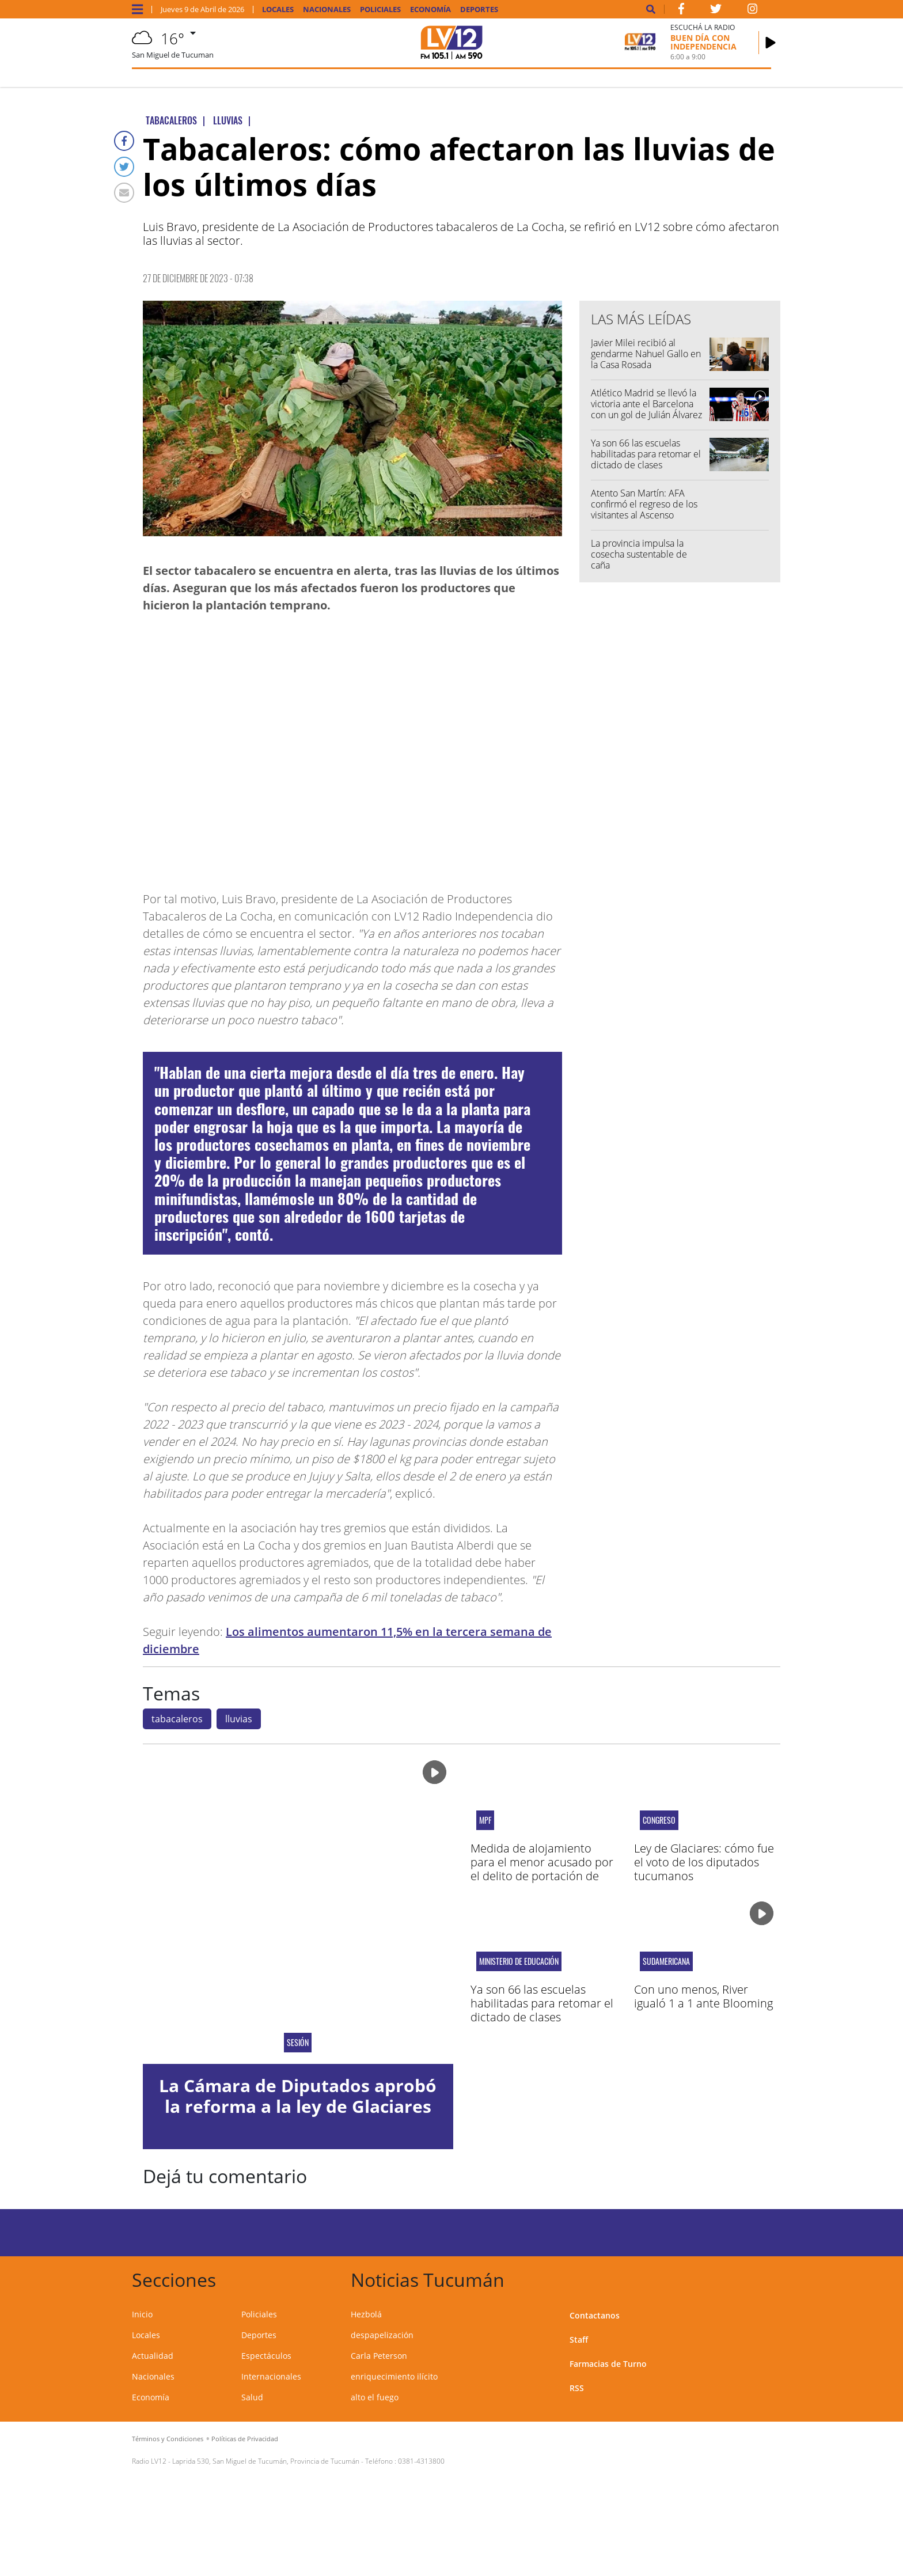  Describe the element at coordinates (379, 2355) in the screenshot. I see `Carla Peterson` at that location.